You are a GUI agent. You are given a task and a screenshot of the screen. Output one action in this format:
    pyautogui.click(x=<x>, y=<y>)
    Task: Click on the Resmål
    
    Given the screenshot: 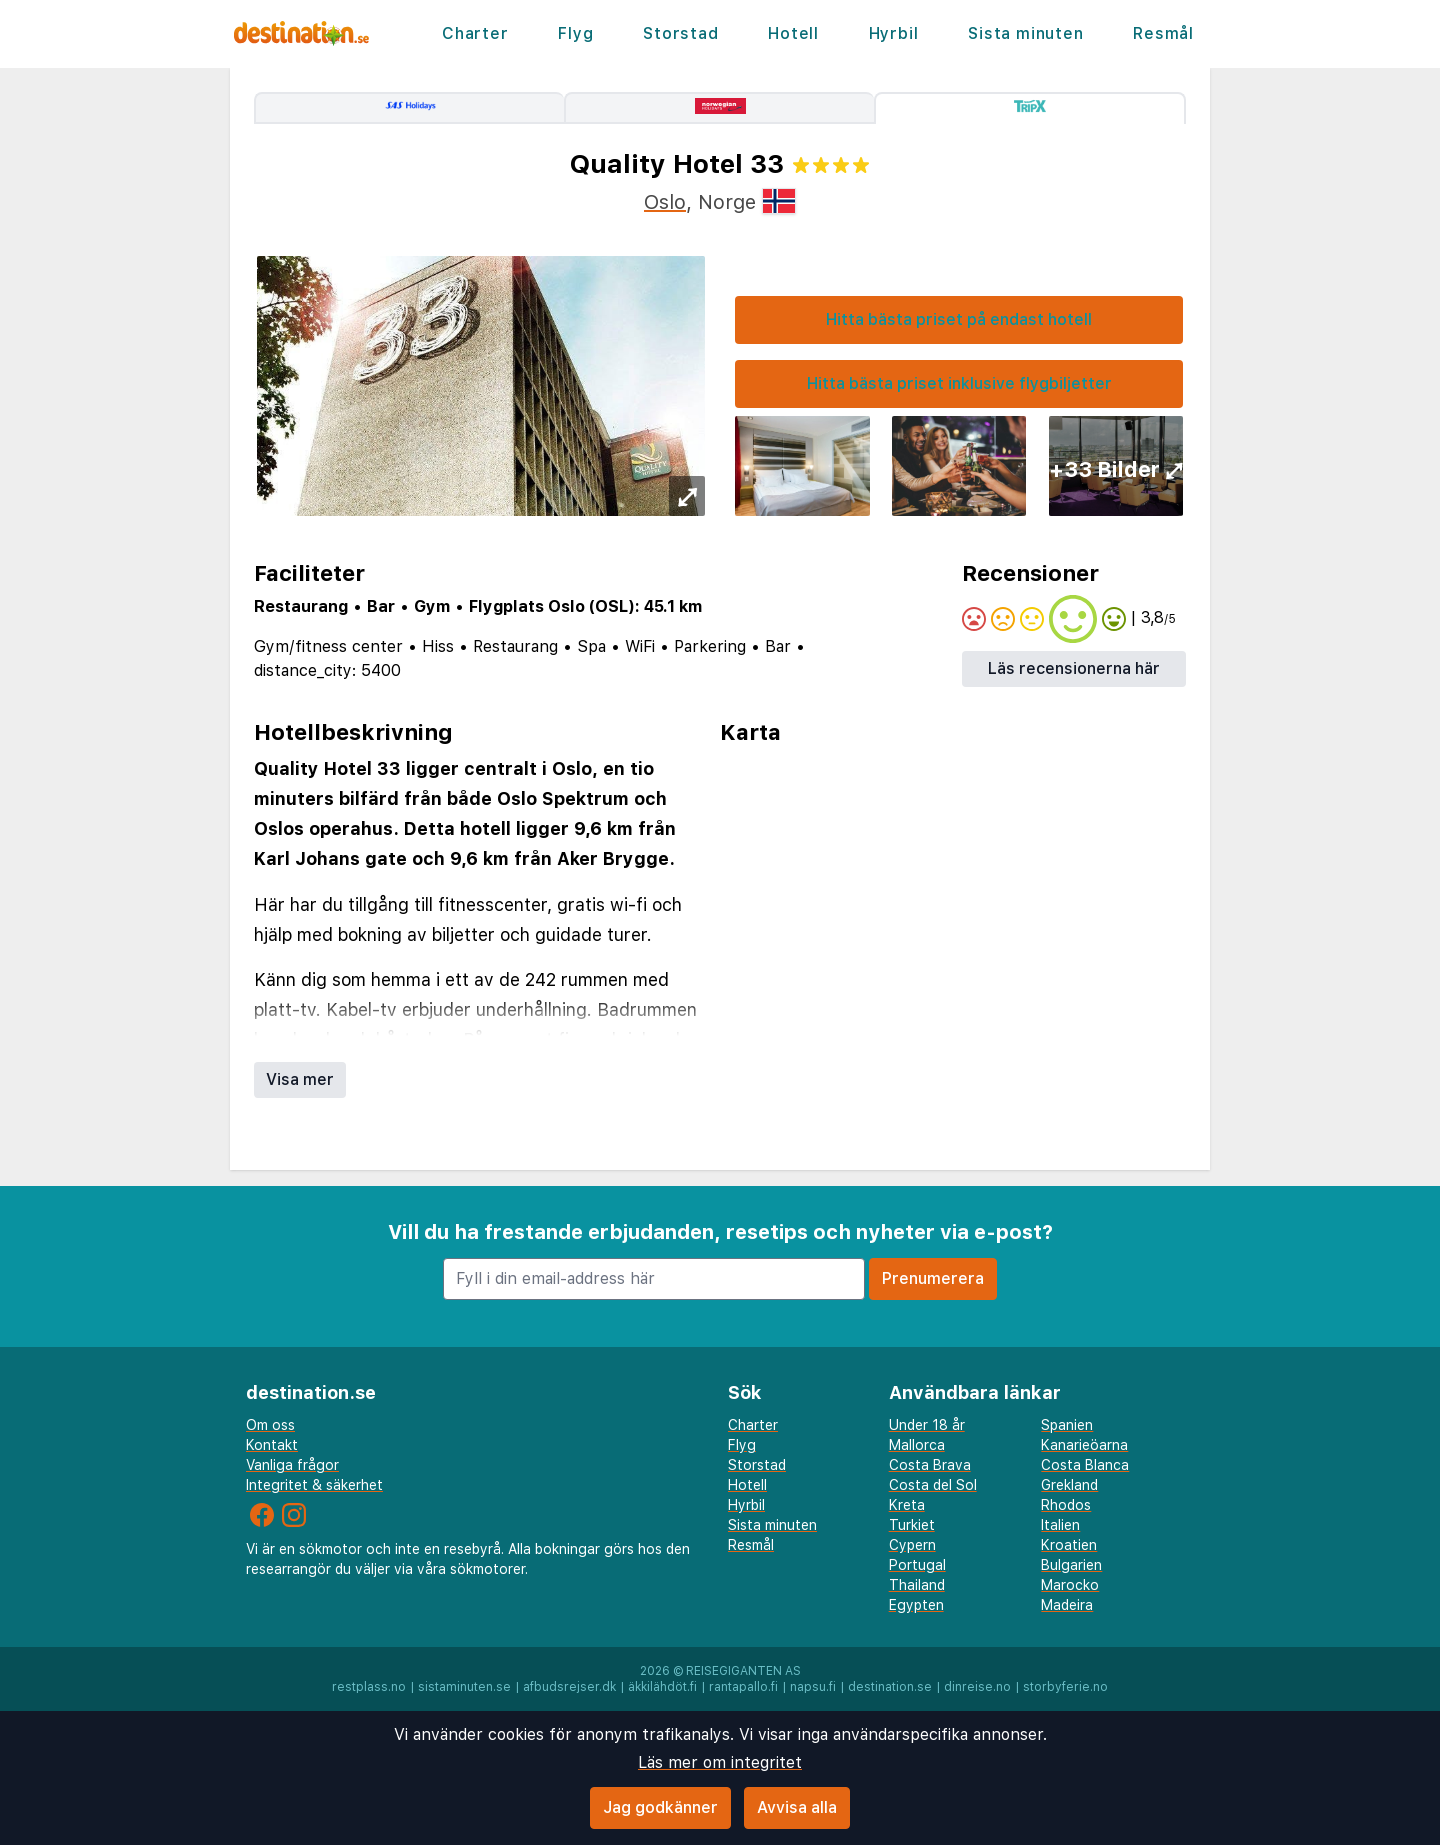 What is the action you would take?
    pyautogui.click(x=1163, y=33)
    